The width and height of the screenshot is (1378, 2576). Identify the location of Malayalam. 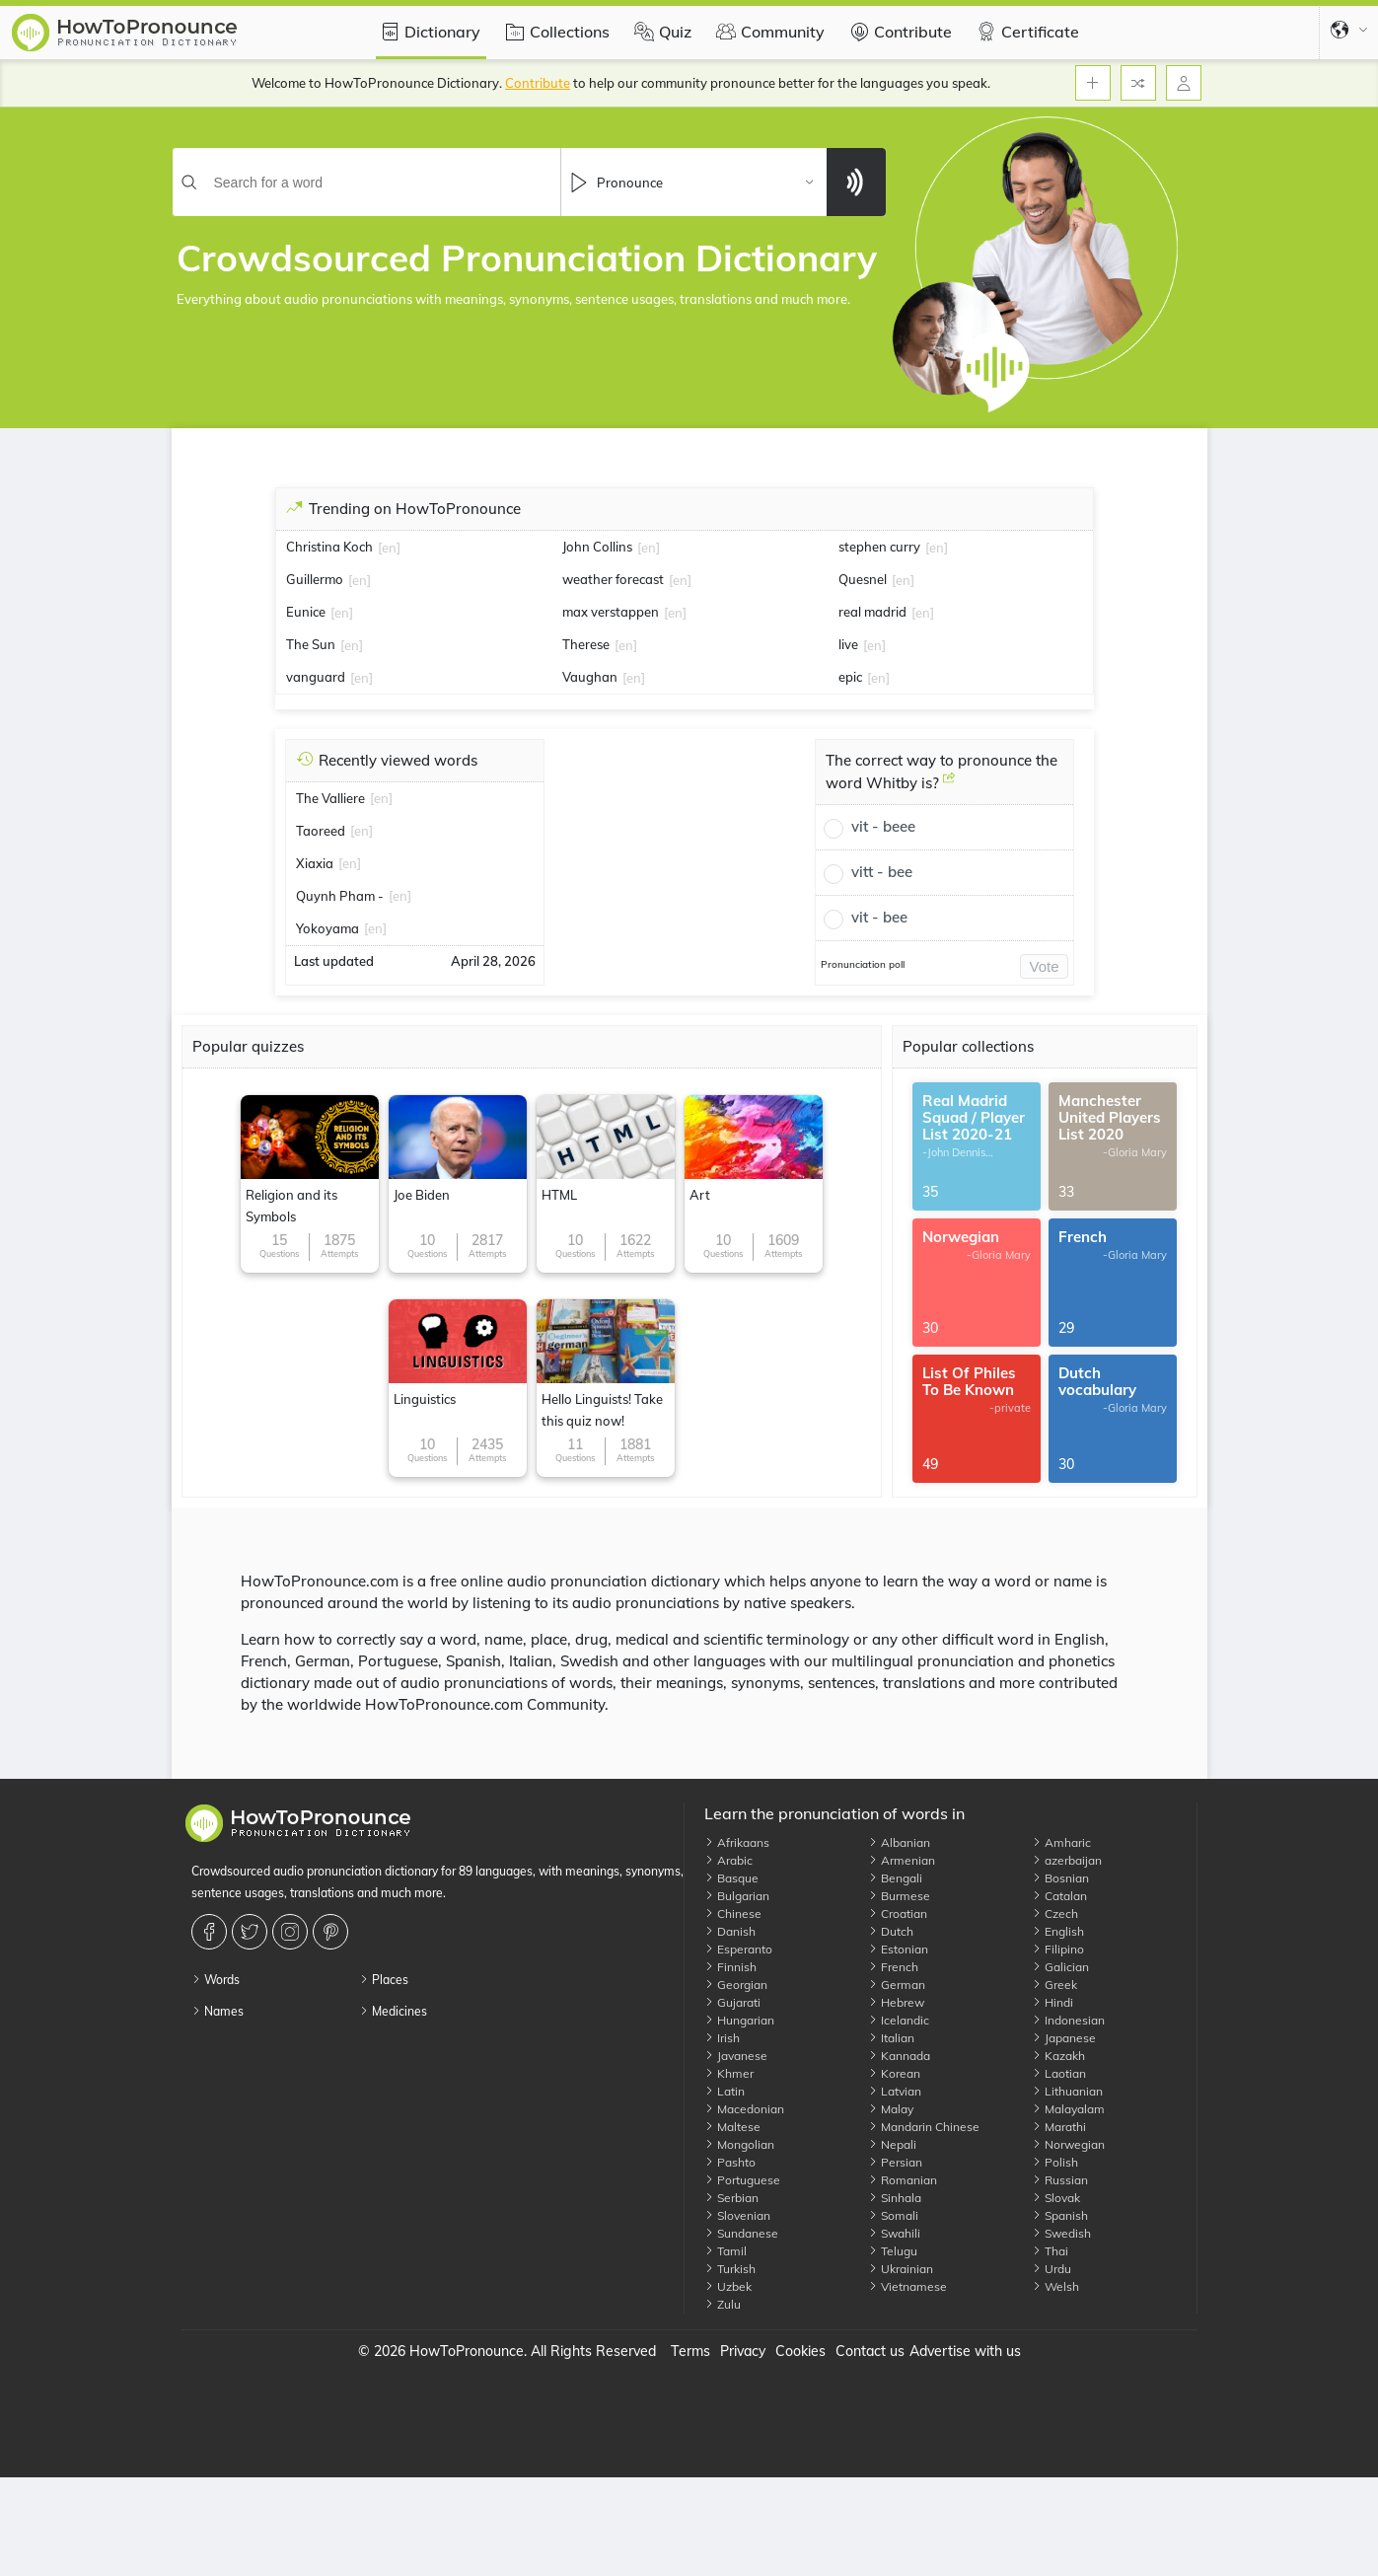
(1068, 2108).